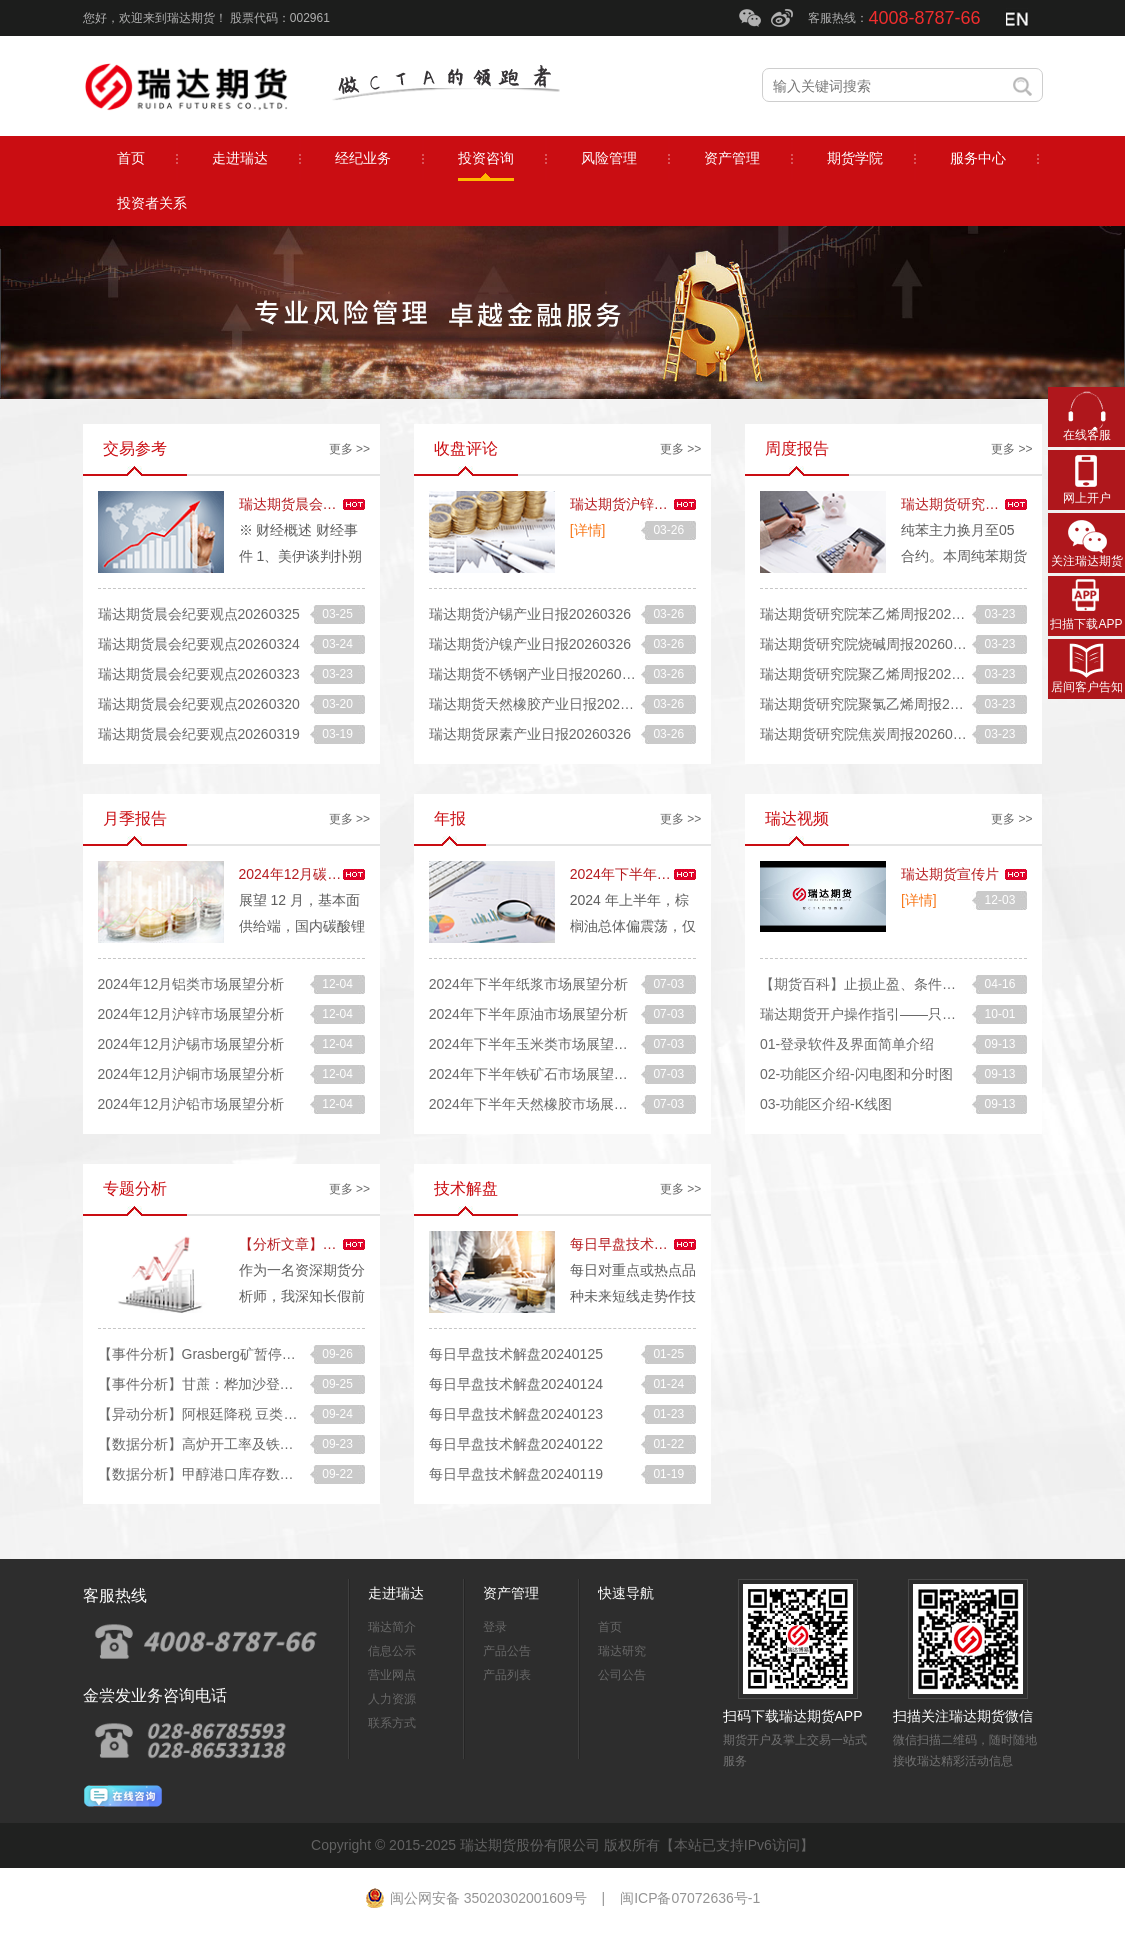 Image resolution: width=1125 pixels, height=1936 pixels. What do you see at coordinates (882, 704) in the screenshot?
I see `瑞达期货研究院聚氯乙烯周报20260320` at bounding box center [882, 704].